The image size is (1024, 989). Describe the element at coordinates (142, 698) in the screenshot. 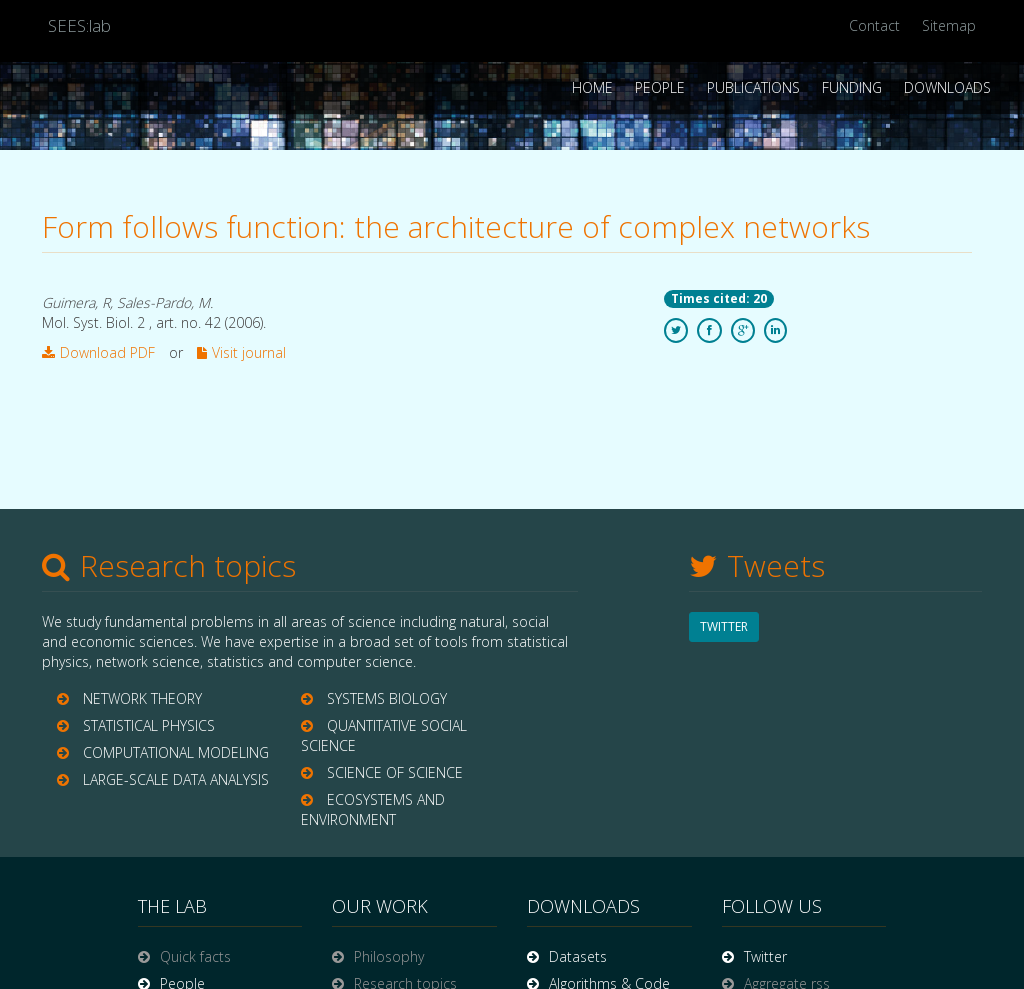

I see `NETWORK THEORY` at that location.